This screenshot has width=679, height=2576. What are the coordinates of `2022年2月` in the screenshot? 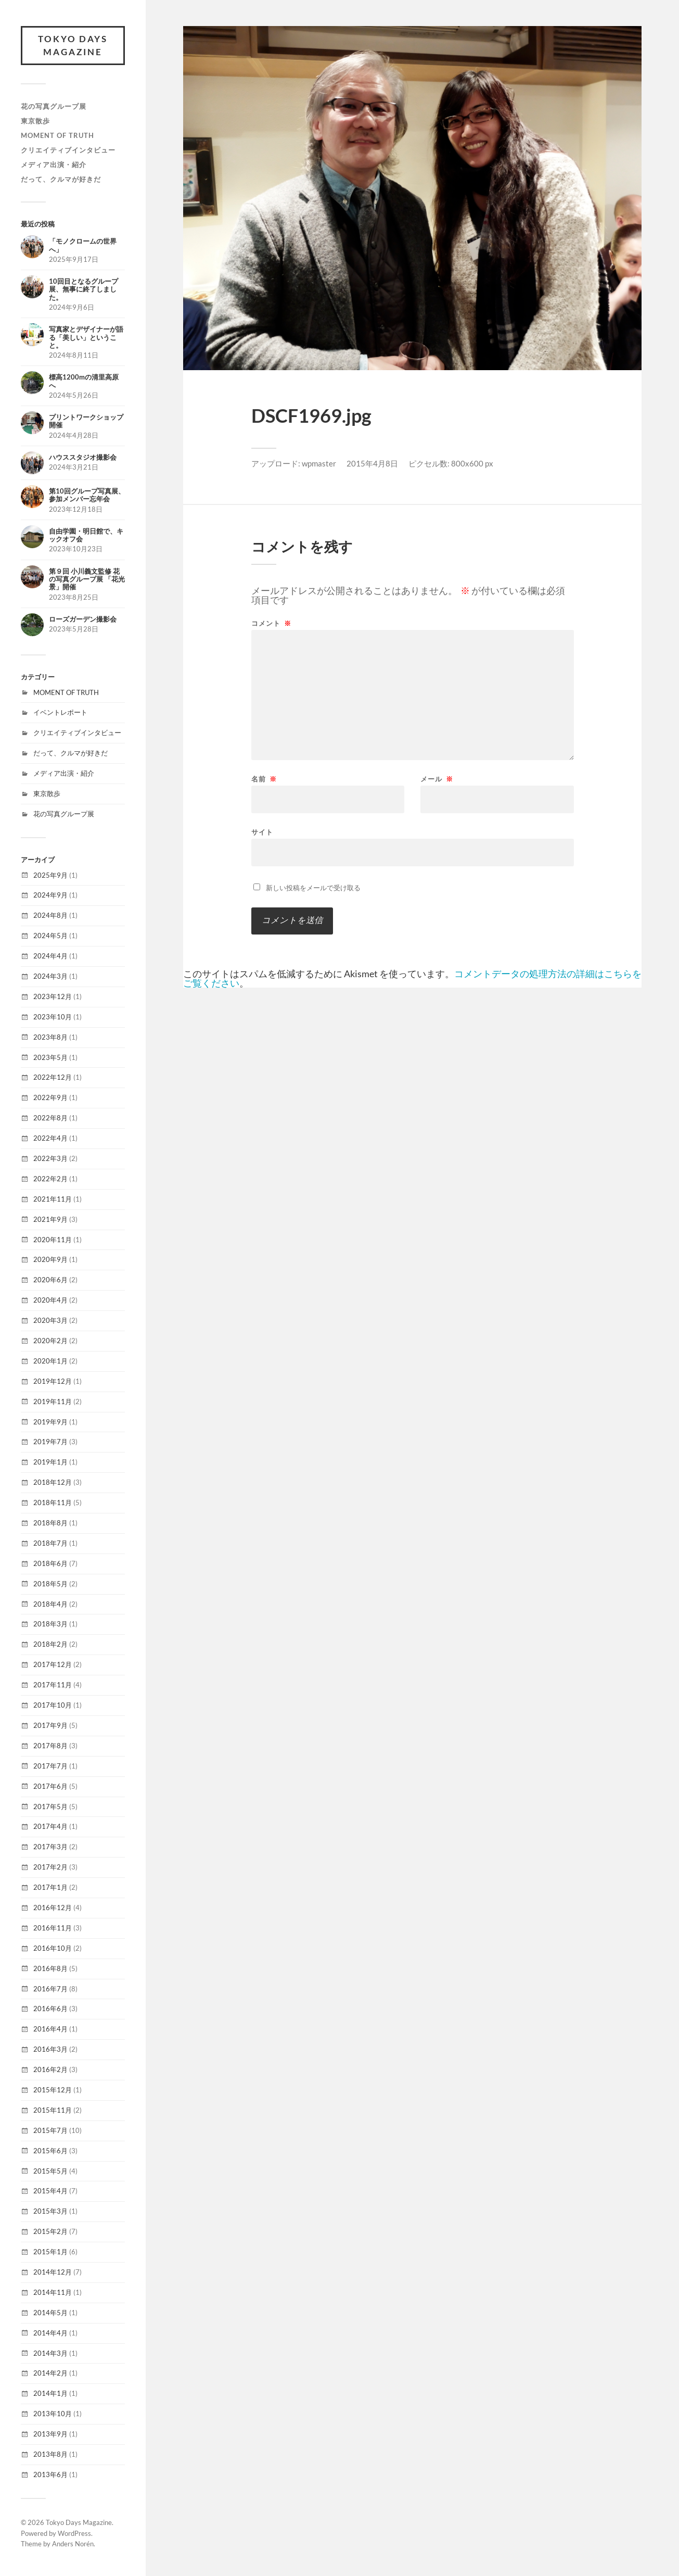 It's located at (50, 1179).